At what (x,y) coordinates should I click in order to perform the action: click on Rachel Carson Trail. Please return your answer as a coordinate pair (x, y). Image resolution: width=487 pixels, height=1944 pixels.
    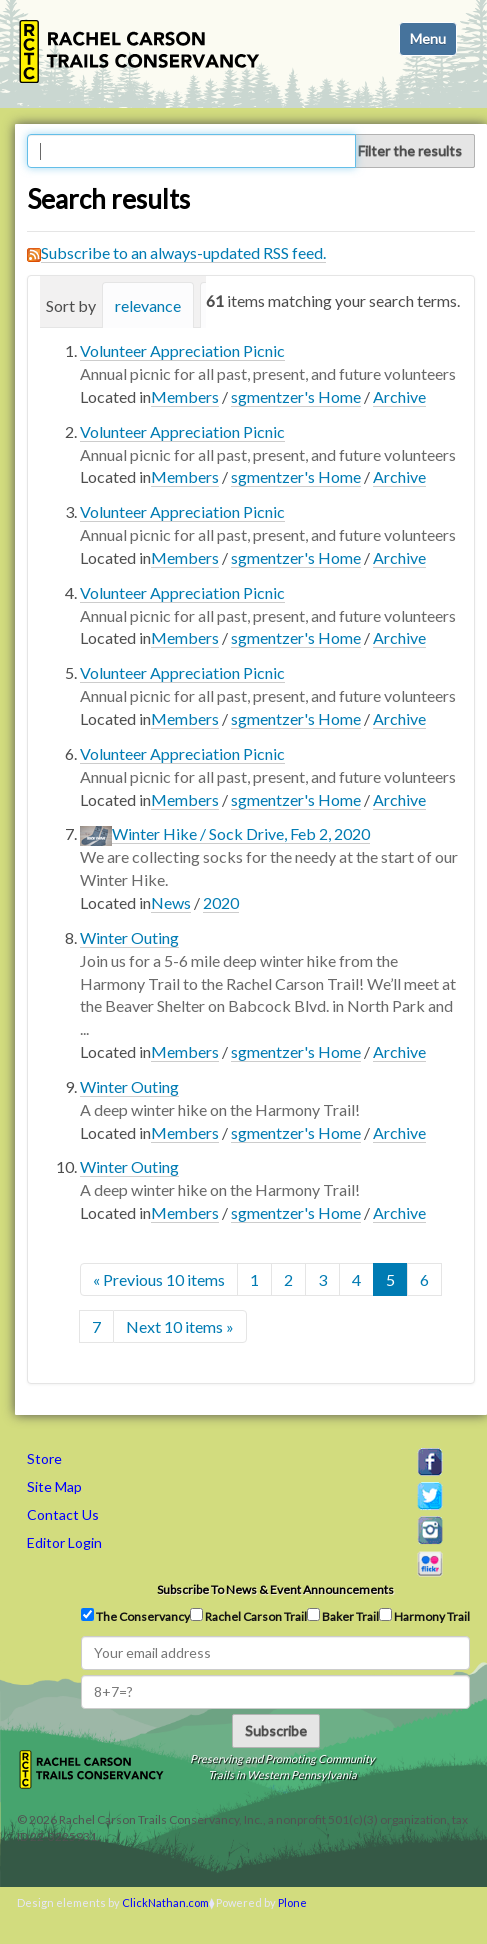
    Looking at the image, I should click on (248, 1616).